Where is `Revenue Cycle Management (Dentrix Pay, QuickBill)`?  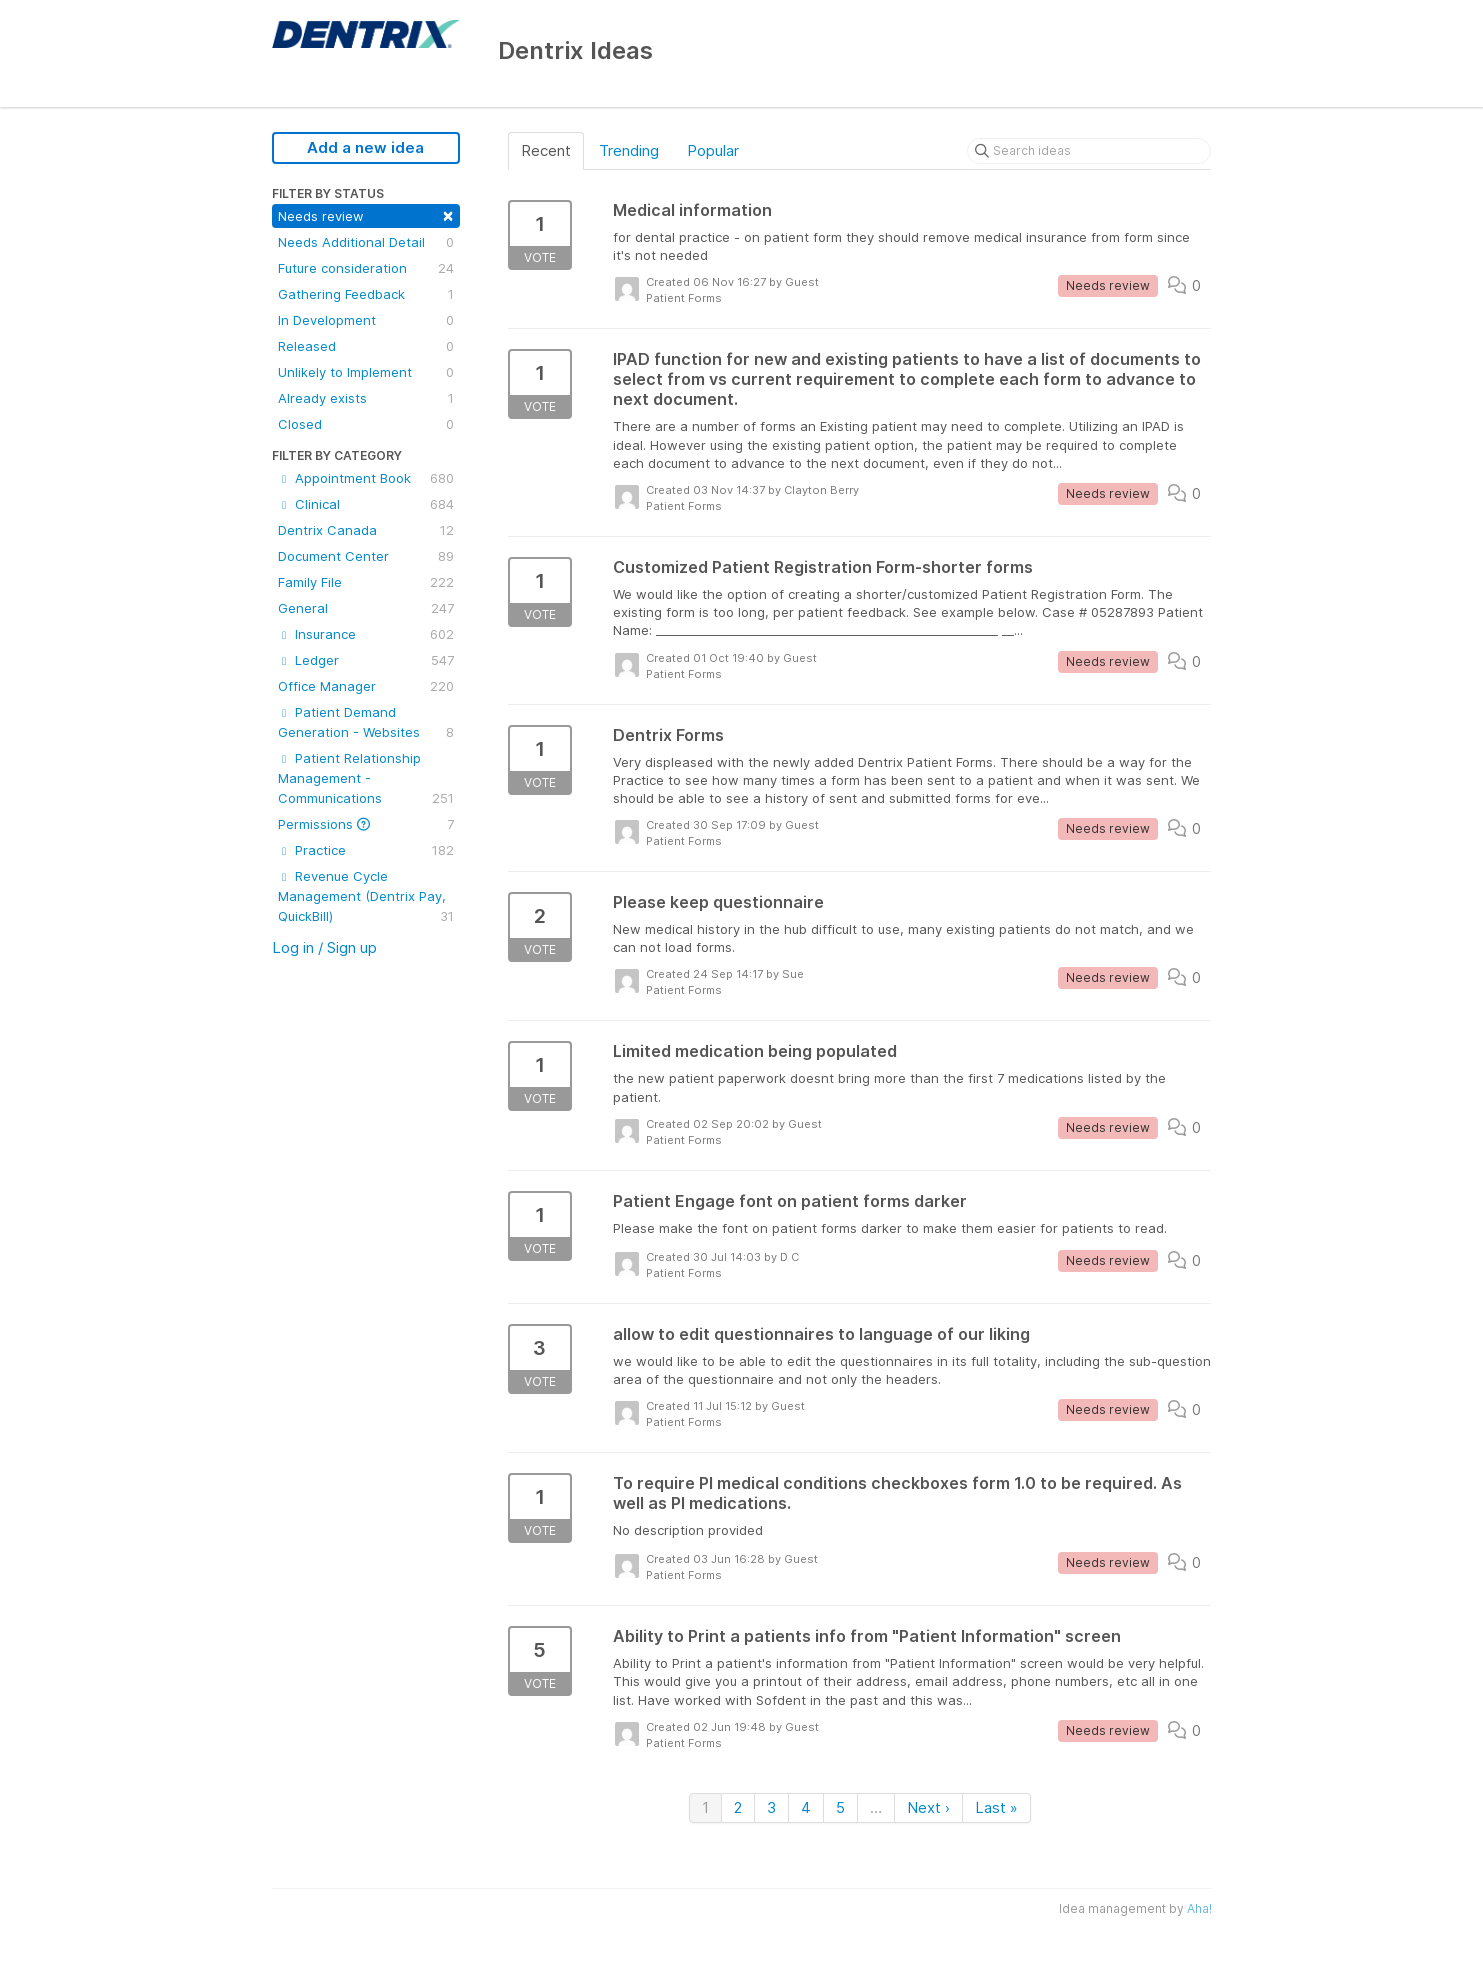
Revenue Cycle Management (Dentrix Pay, QuickBill) is located at coordinates (366, 897).